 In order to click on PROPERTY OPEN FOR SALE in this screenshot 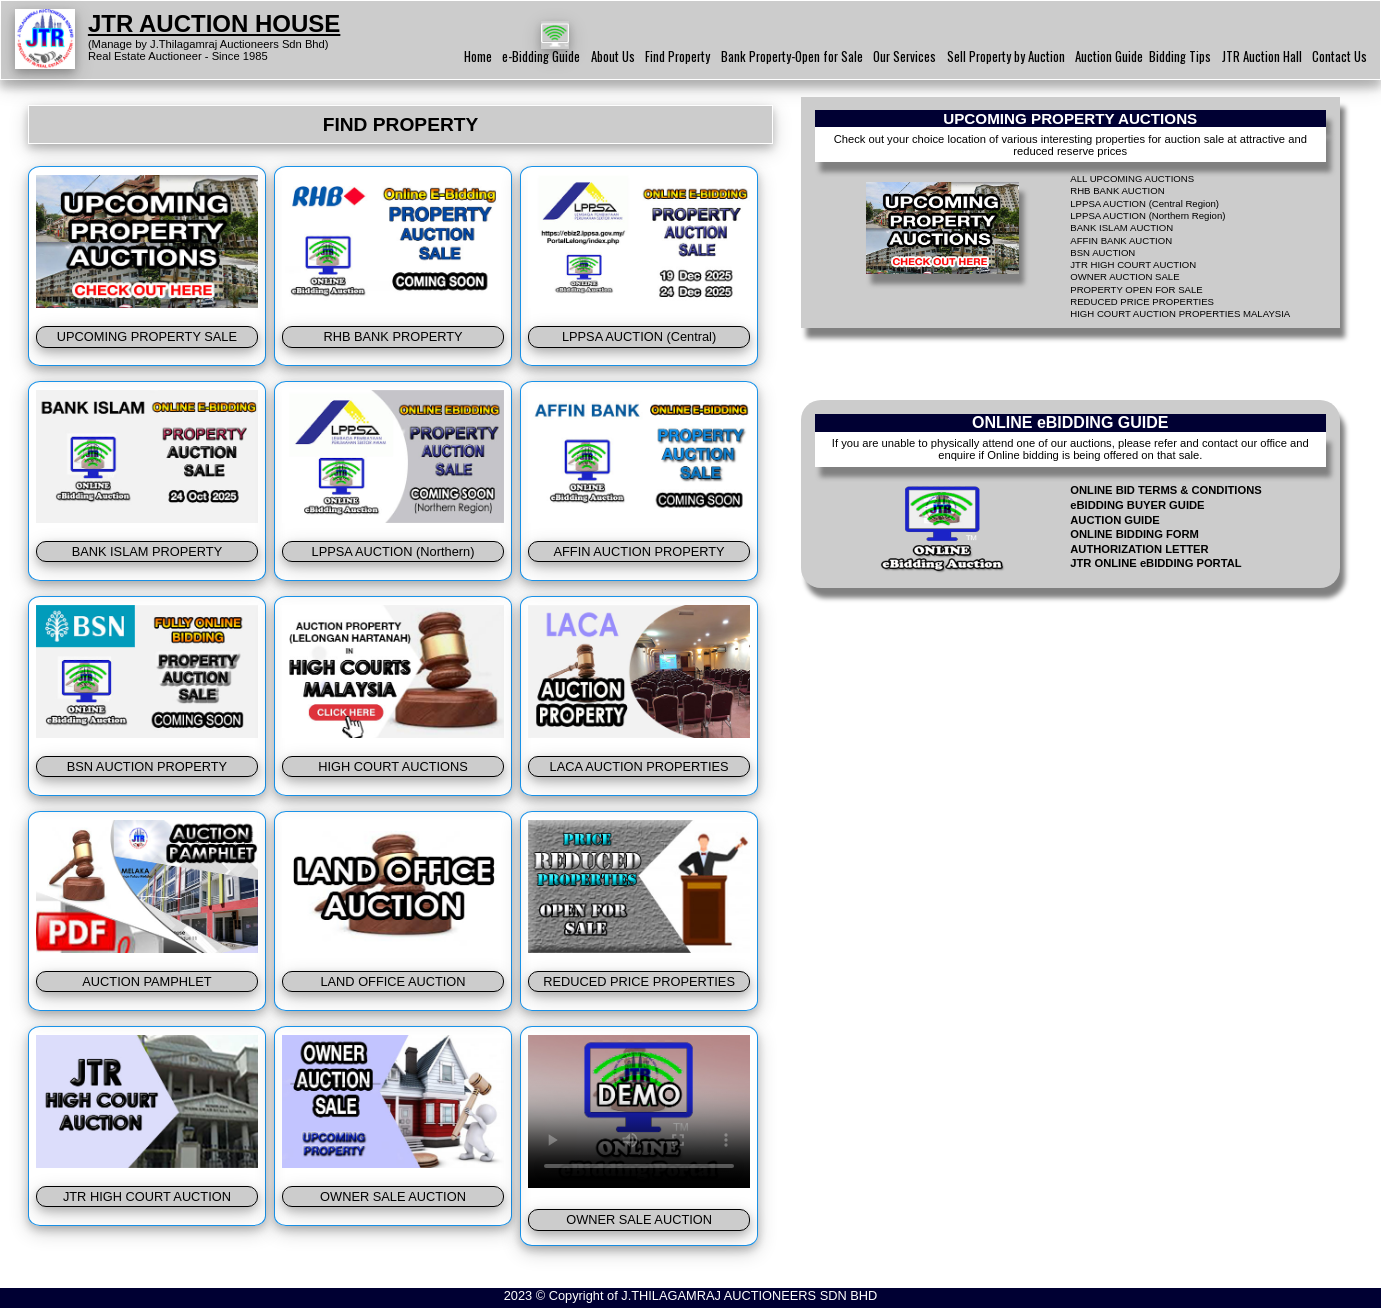, I will do `click(1136, 289)`.